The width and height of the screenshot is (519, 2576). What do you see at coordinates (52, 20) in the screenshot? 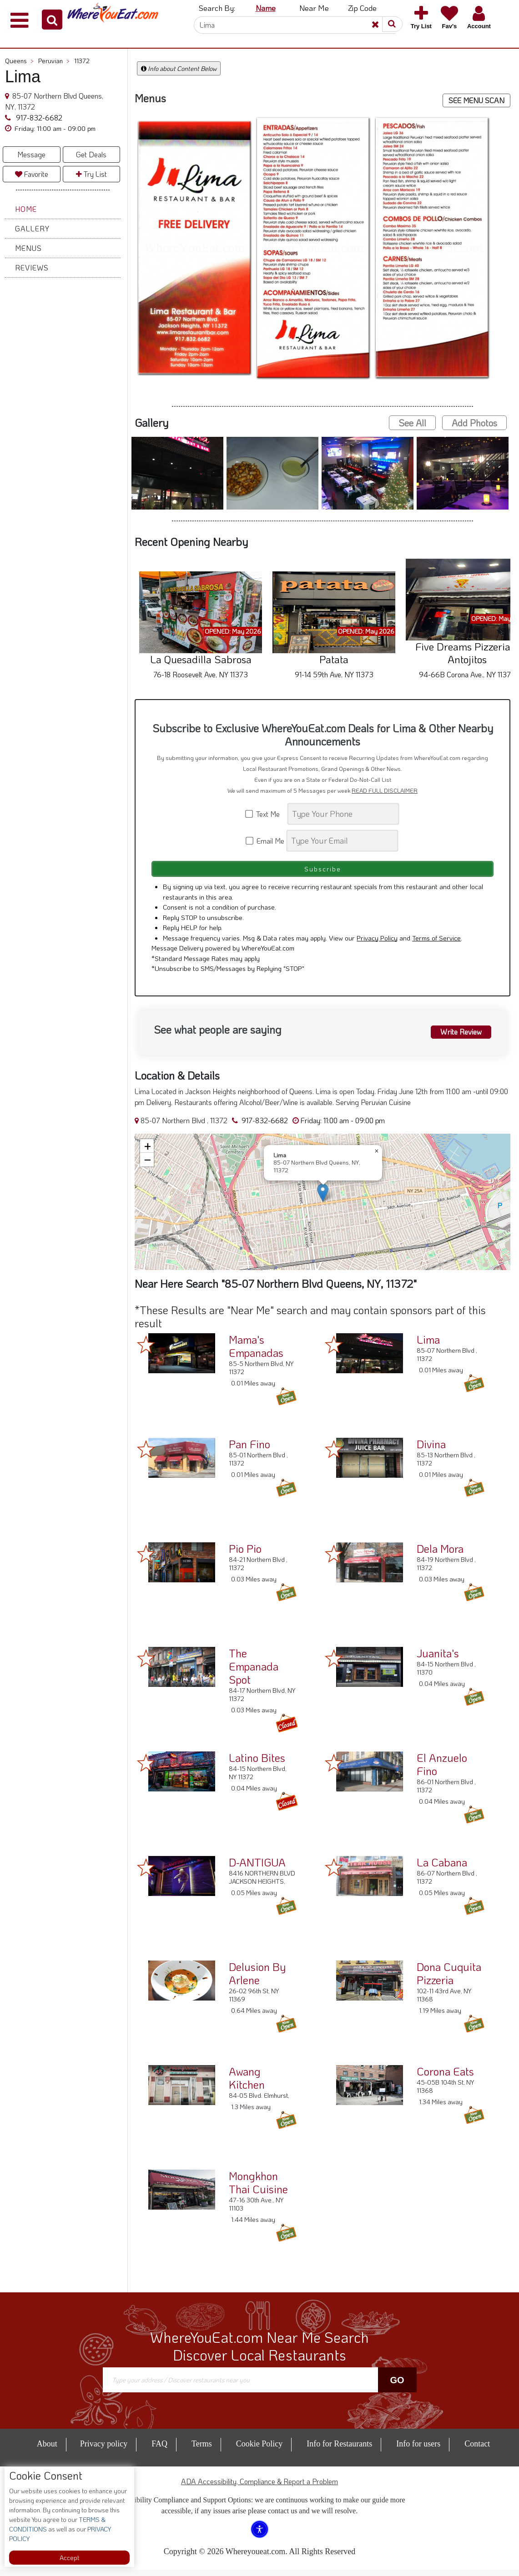
I see `[button]` at bounding box center [52, 20].